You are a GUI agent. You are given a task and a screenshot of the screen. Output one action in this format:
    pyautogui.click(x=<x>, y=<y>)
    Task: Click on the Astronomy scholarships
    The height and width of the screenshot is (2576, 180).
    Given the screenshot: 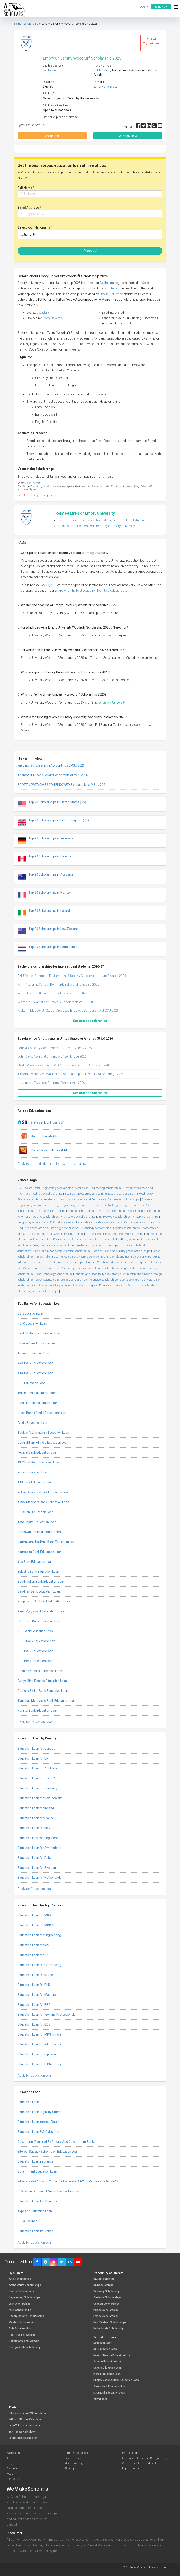 What is the action you would take?
    pyautogui.click(x=128, y=1233)
    